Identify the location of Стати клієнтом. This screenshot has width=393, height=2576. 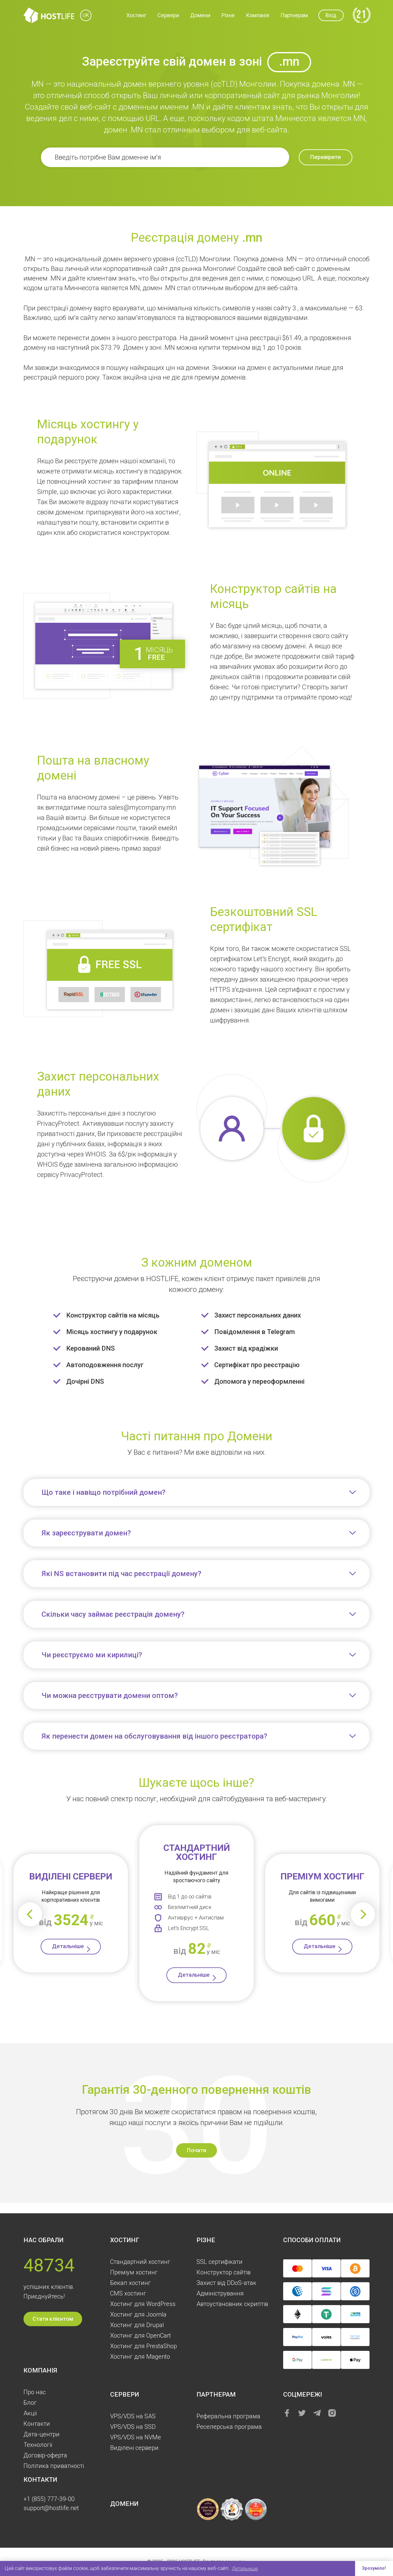
(52, 2319).